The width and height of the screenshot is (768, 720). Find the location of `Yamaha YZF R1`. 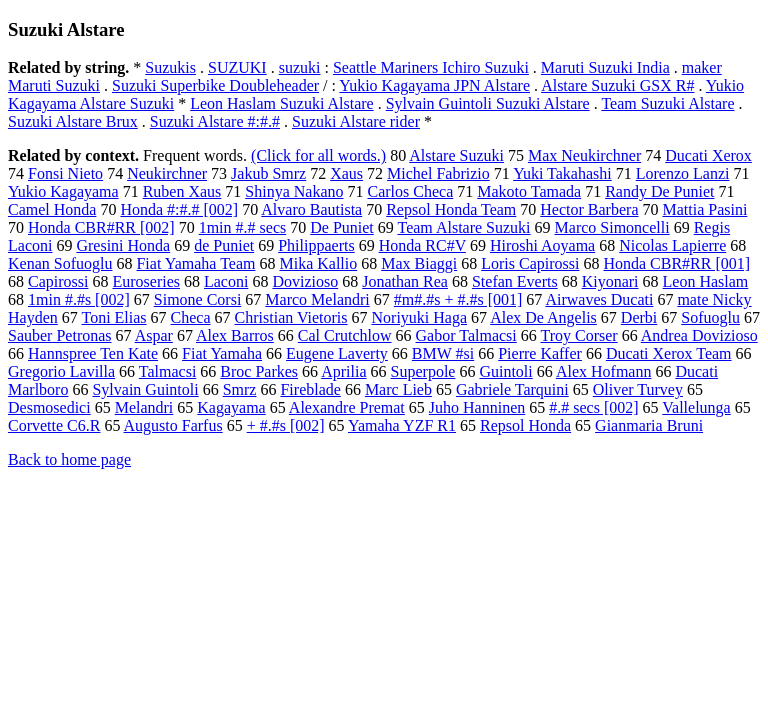

Yamaha YZF R1 is located at coordinates (402, 425).